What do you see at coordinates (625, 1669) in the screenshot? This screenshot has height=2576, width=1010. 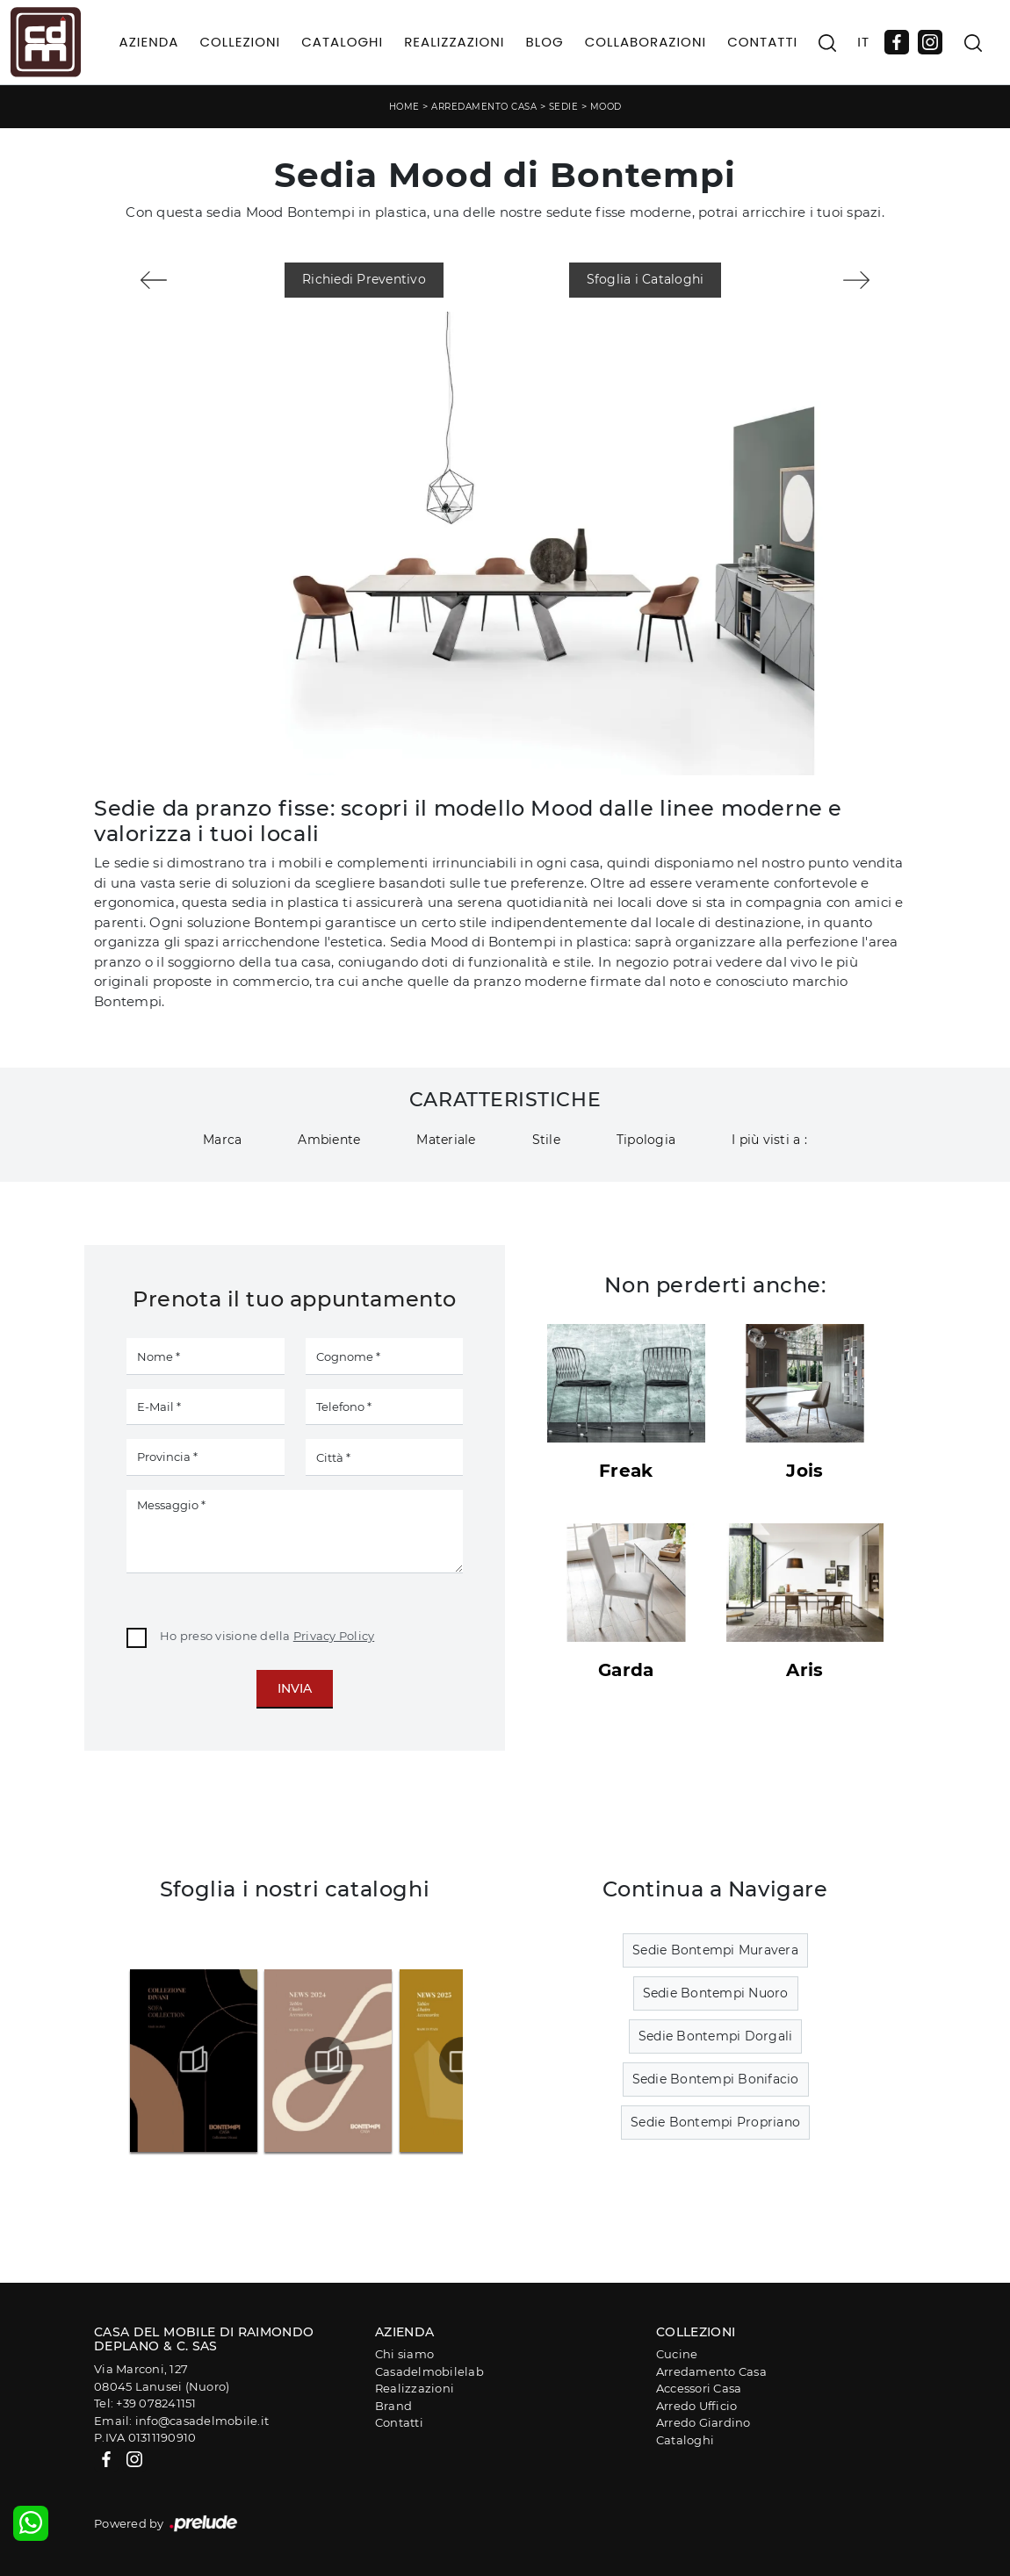 I see `Garda` at bounding box center [625, 1669].